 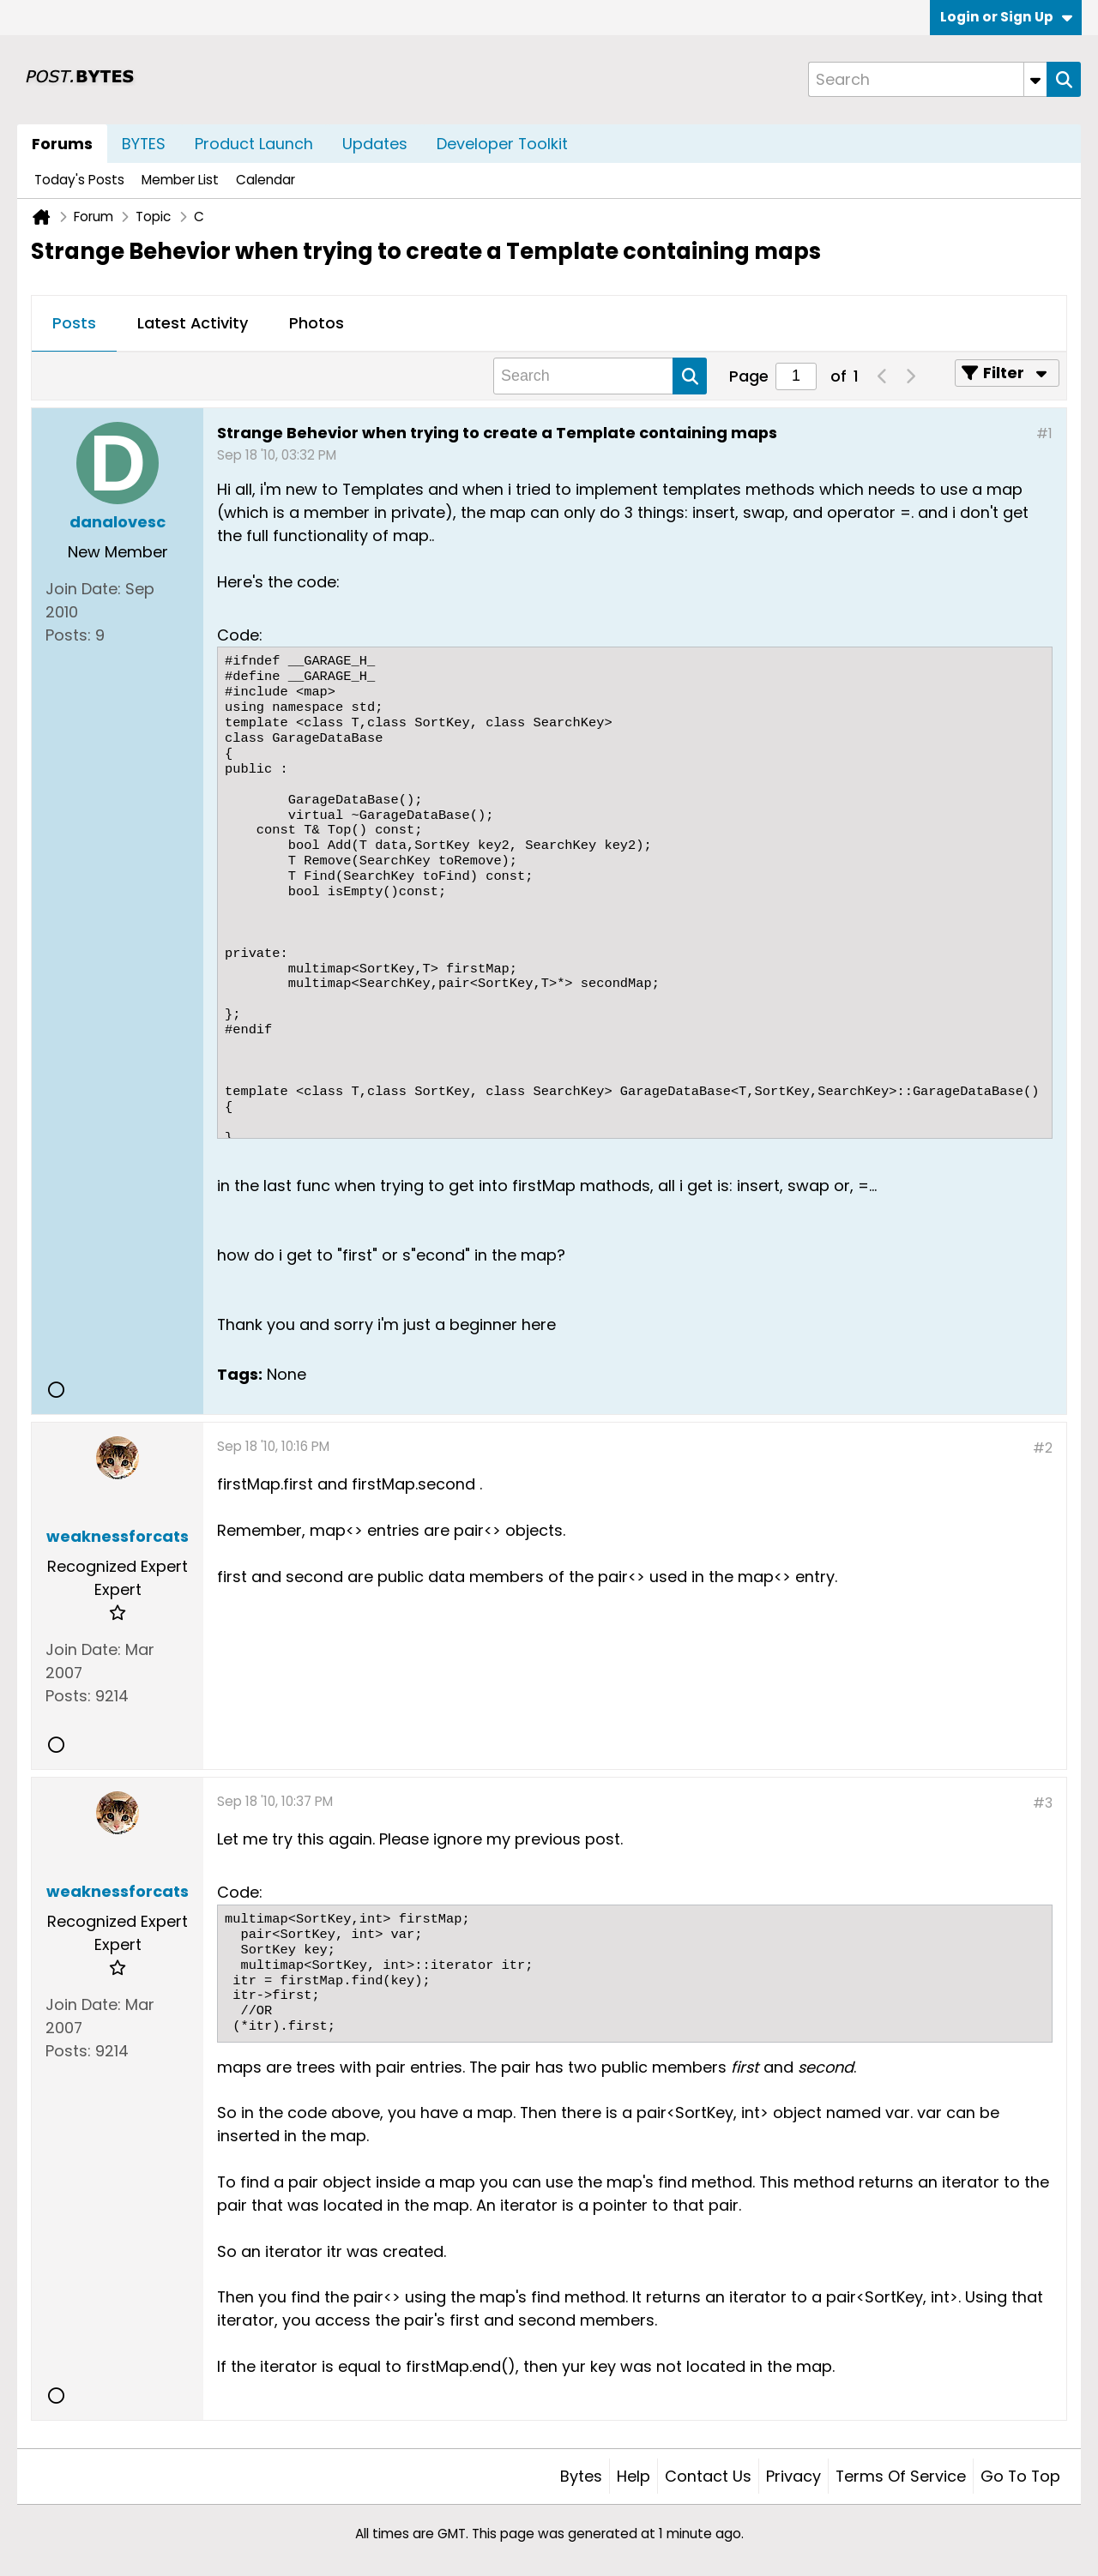 I want to click on Developer Toolkit, so click(x=502, y=143).